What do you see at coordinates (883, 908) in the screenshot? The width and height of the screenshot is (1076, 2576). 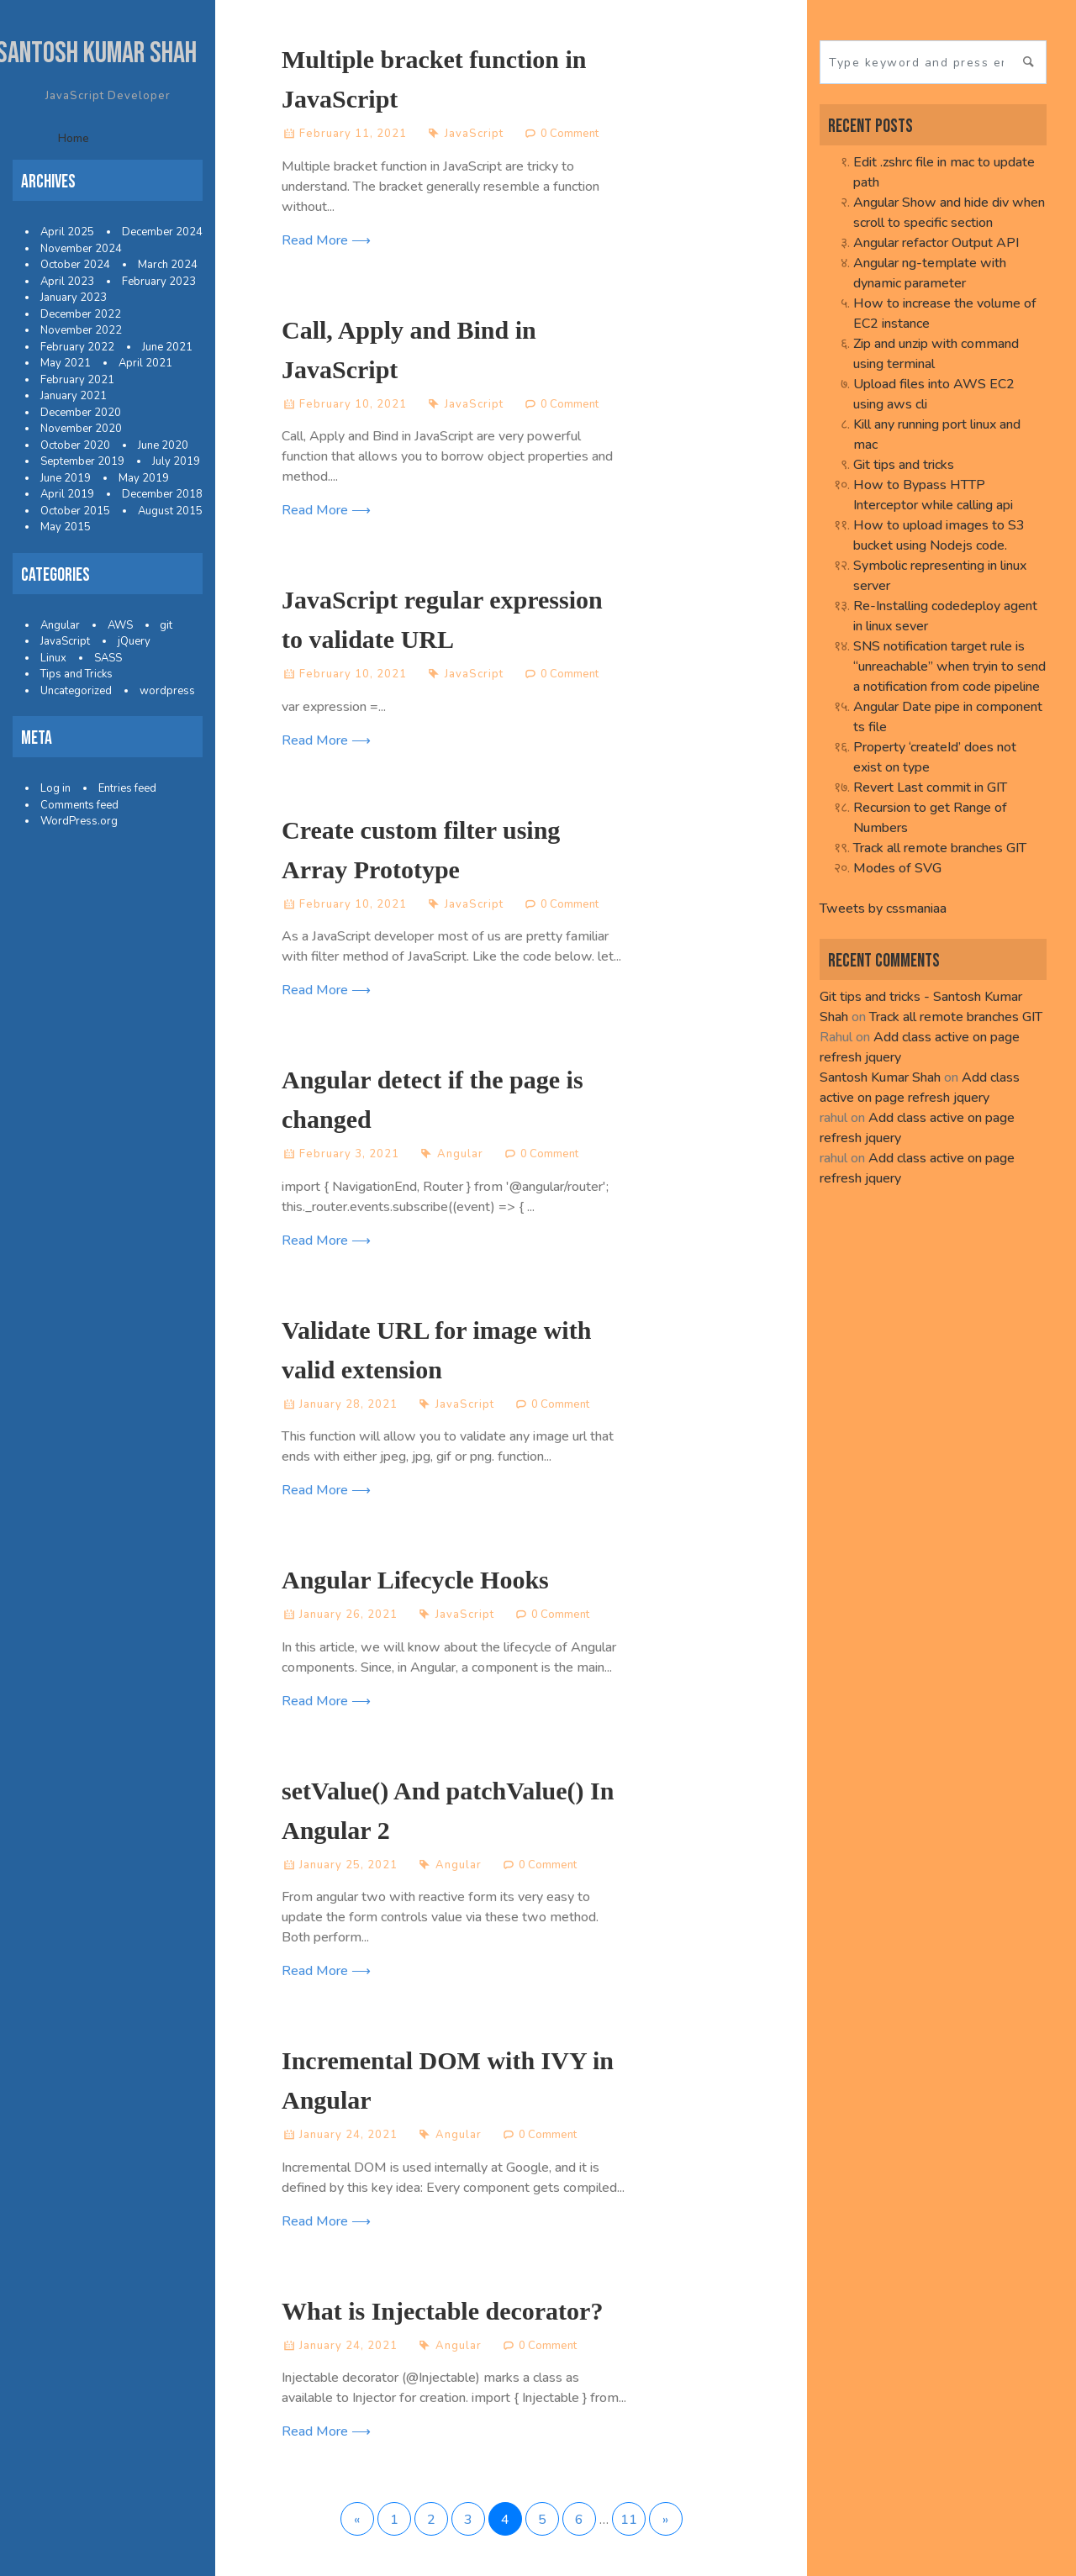 I see `Tweets by cssmaniaa` at bounding box center [883, 908].